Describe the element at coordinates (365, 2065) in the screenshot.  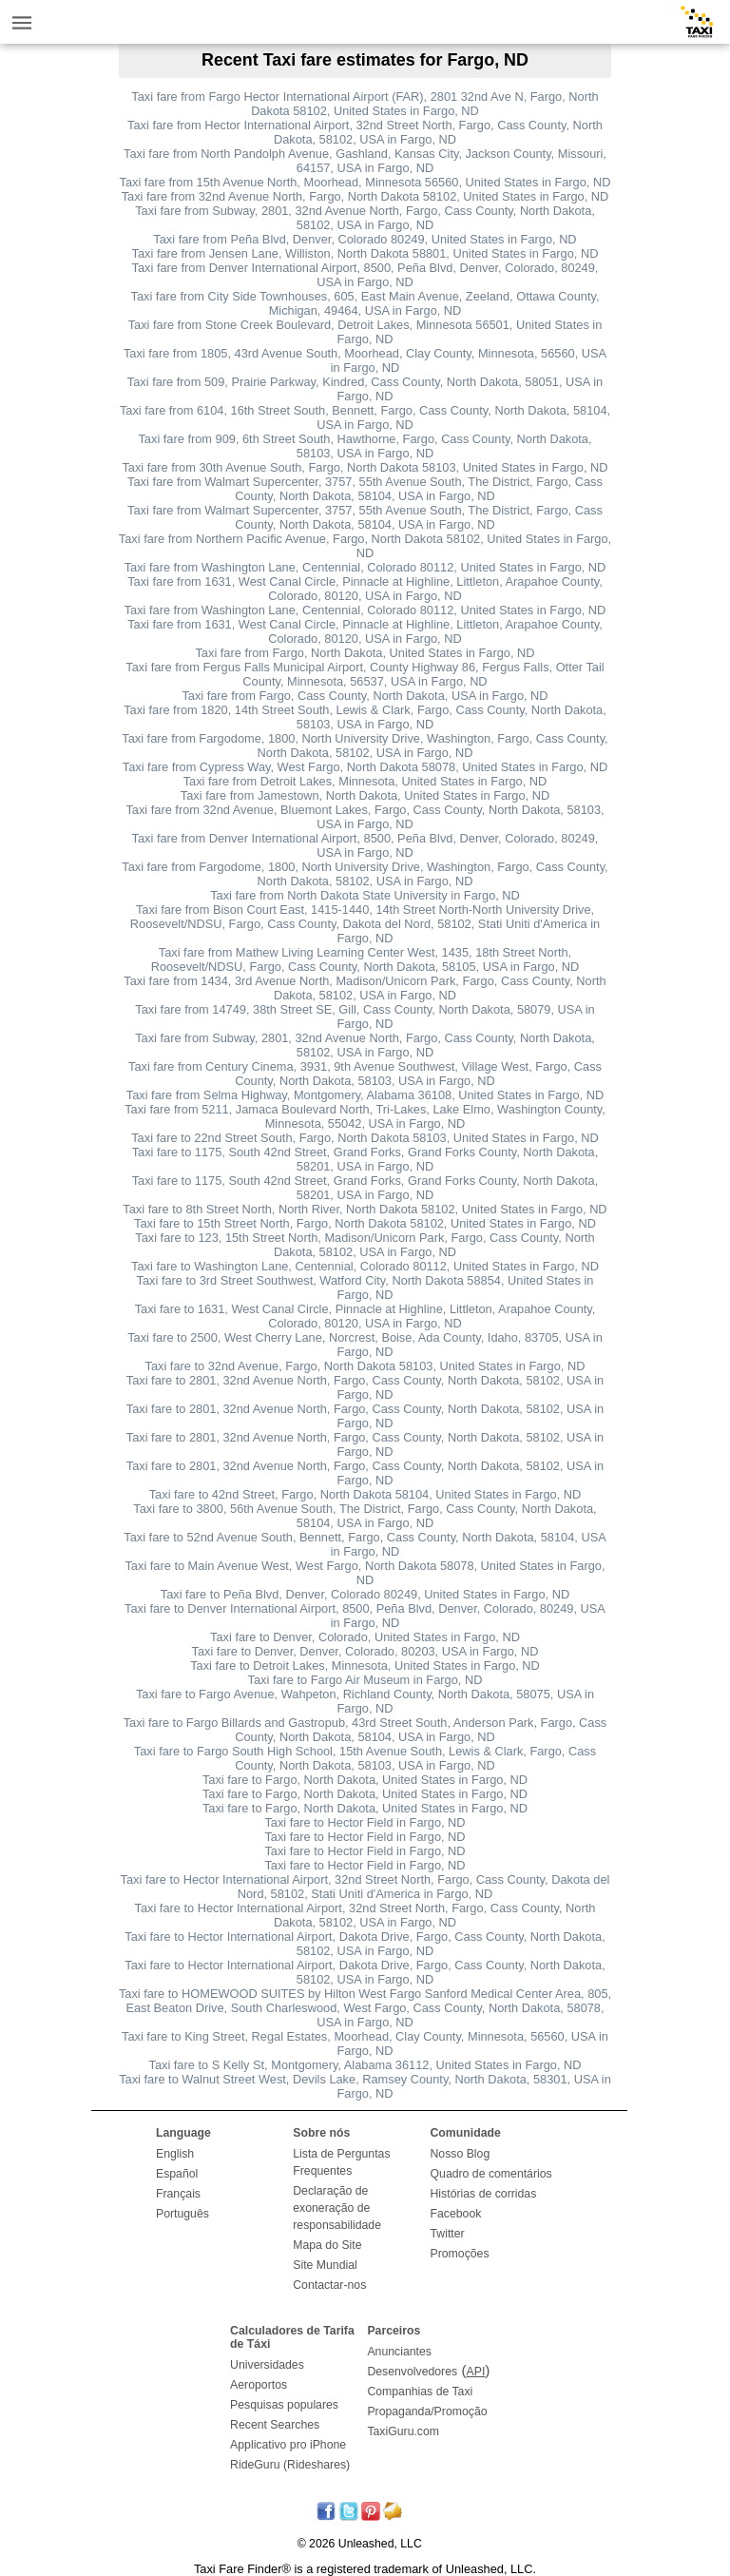
I see `Taxi fare to S Kelly St, Montgomery, Alabama 36112, United States in Fargo, ND` at that location.